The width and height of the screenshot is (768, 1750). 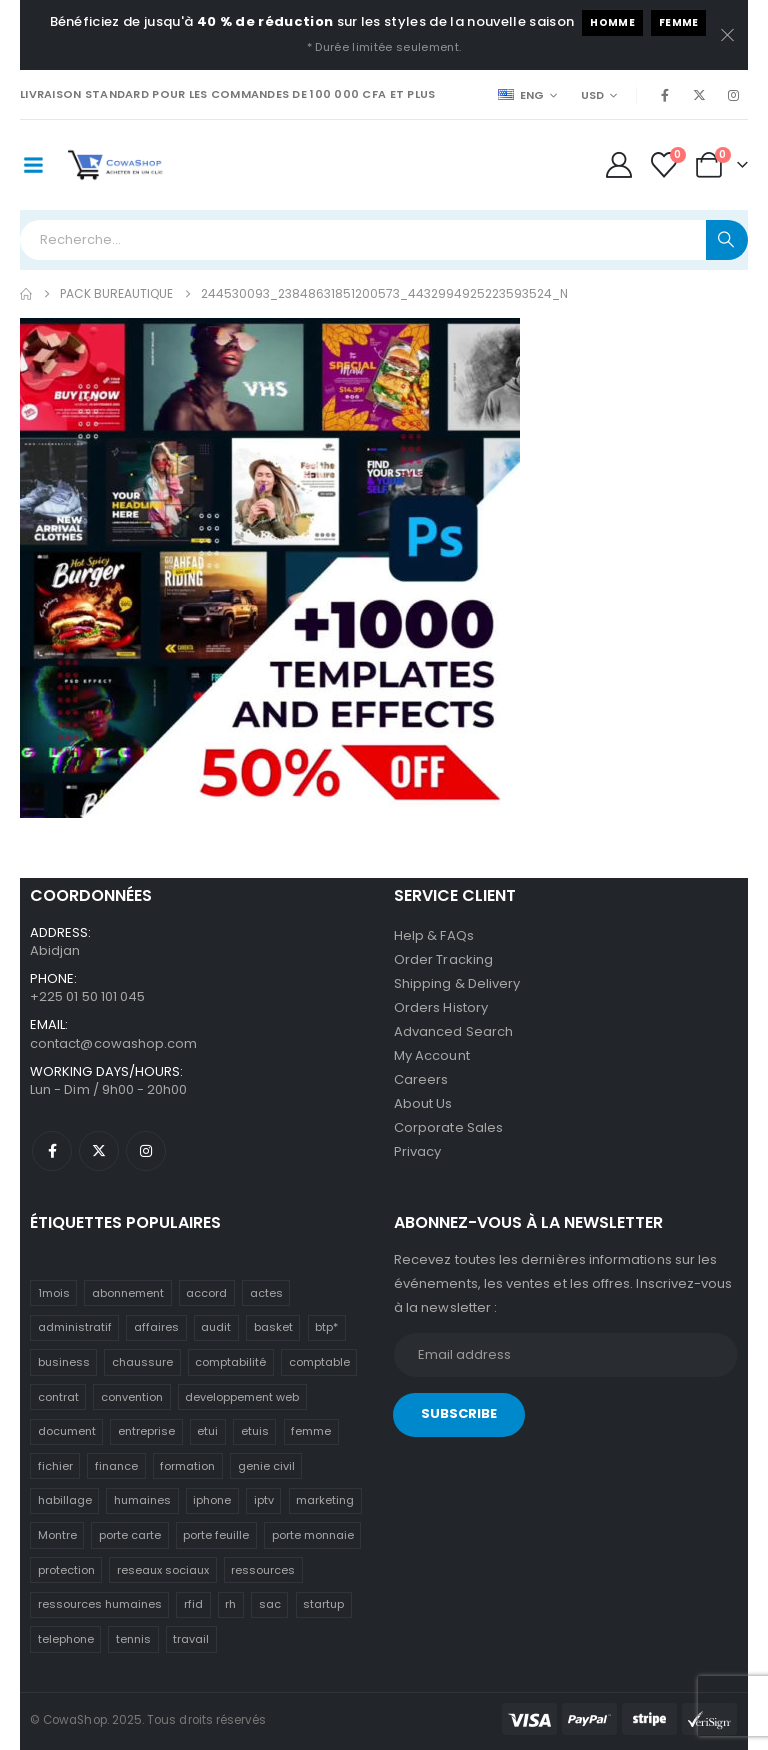 I want to click on [X], so click(x=699, y=95).